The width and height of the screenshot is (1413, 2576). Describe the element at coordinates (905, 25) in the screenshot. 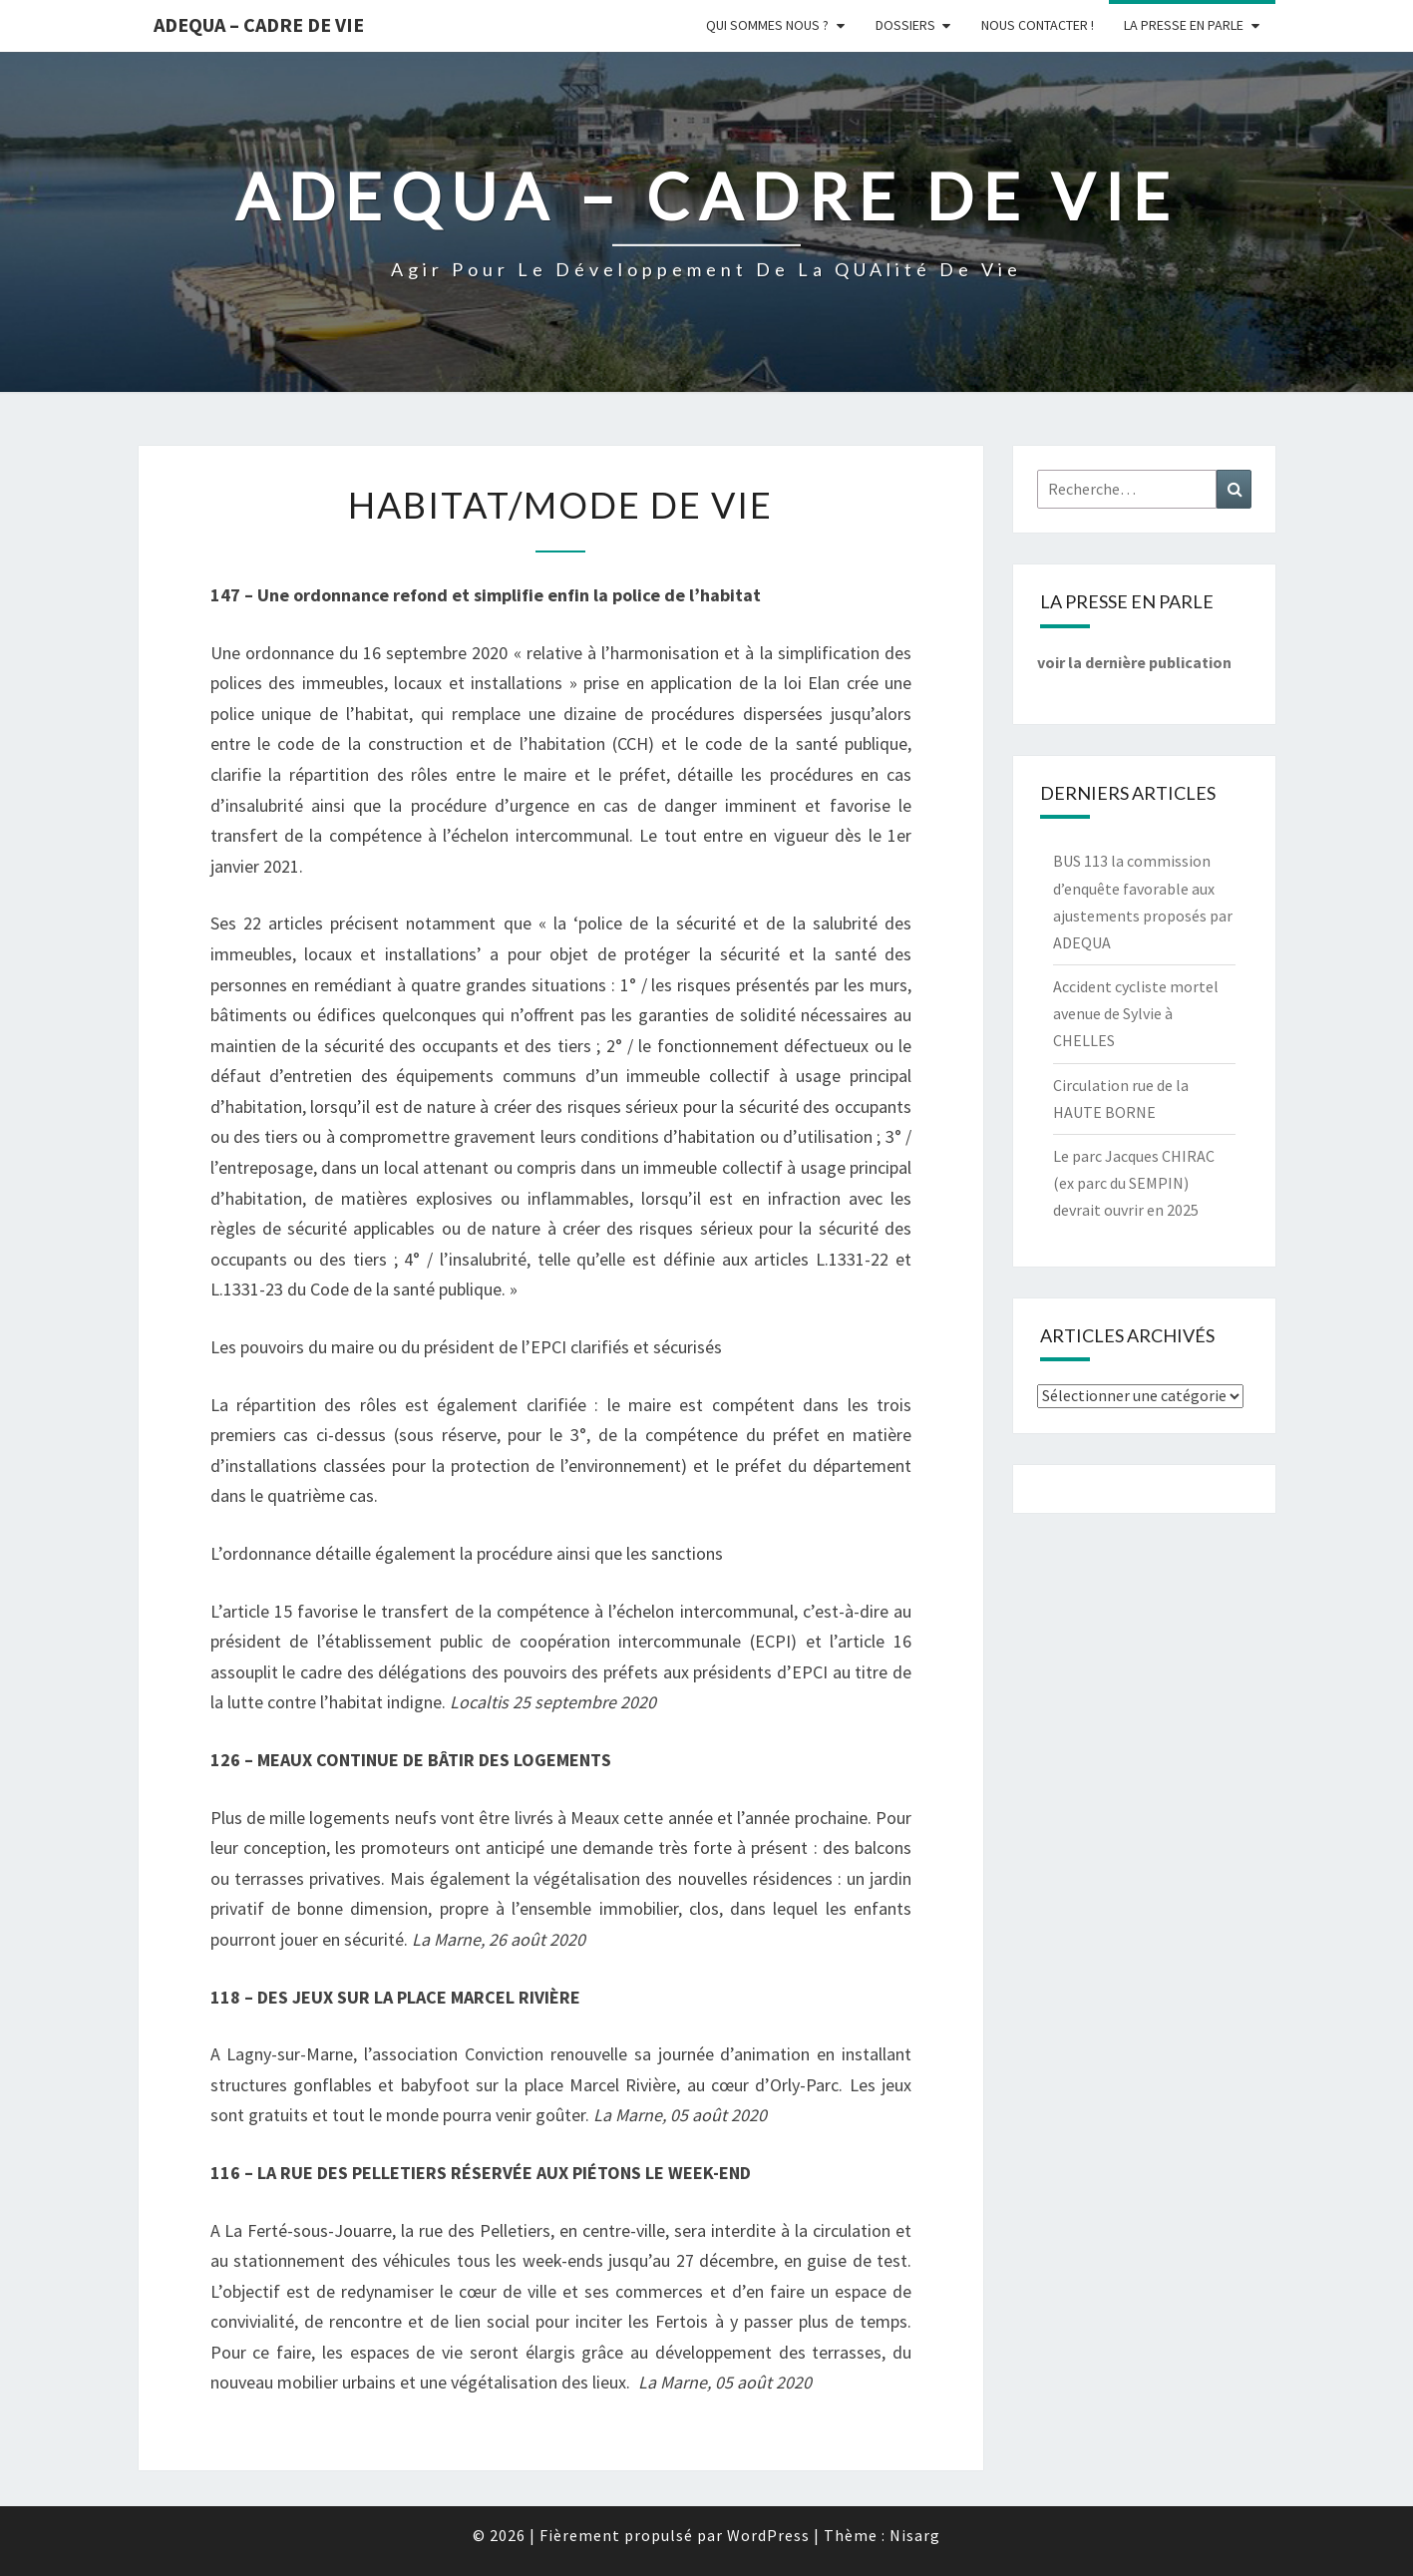

I see `Dossiers` at that location.